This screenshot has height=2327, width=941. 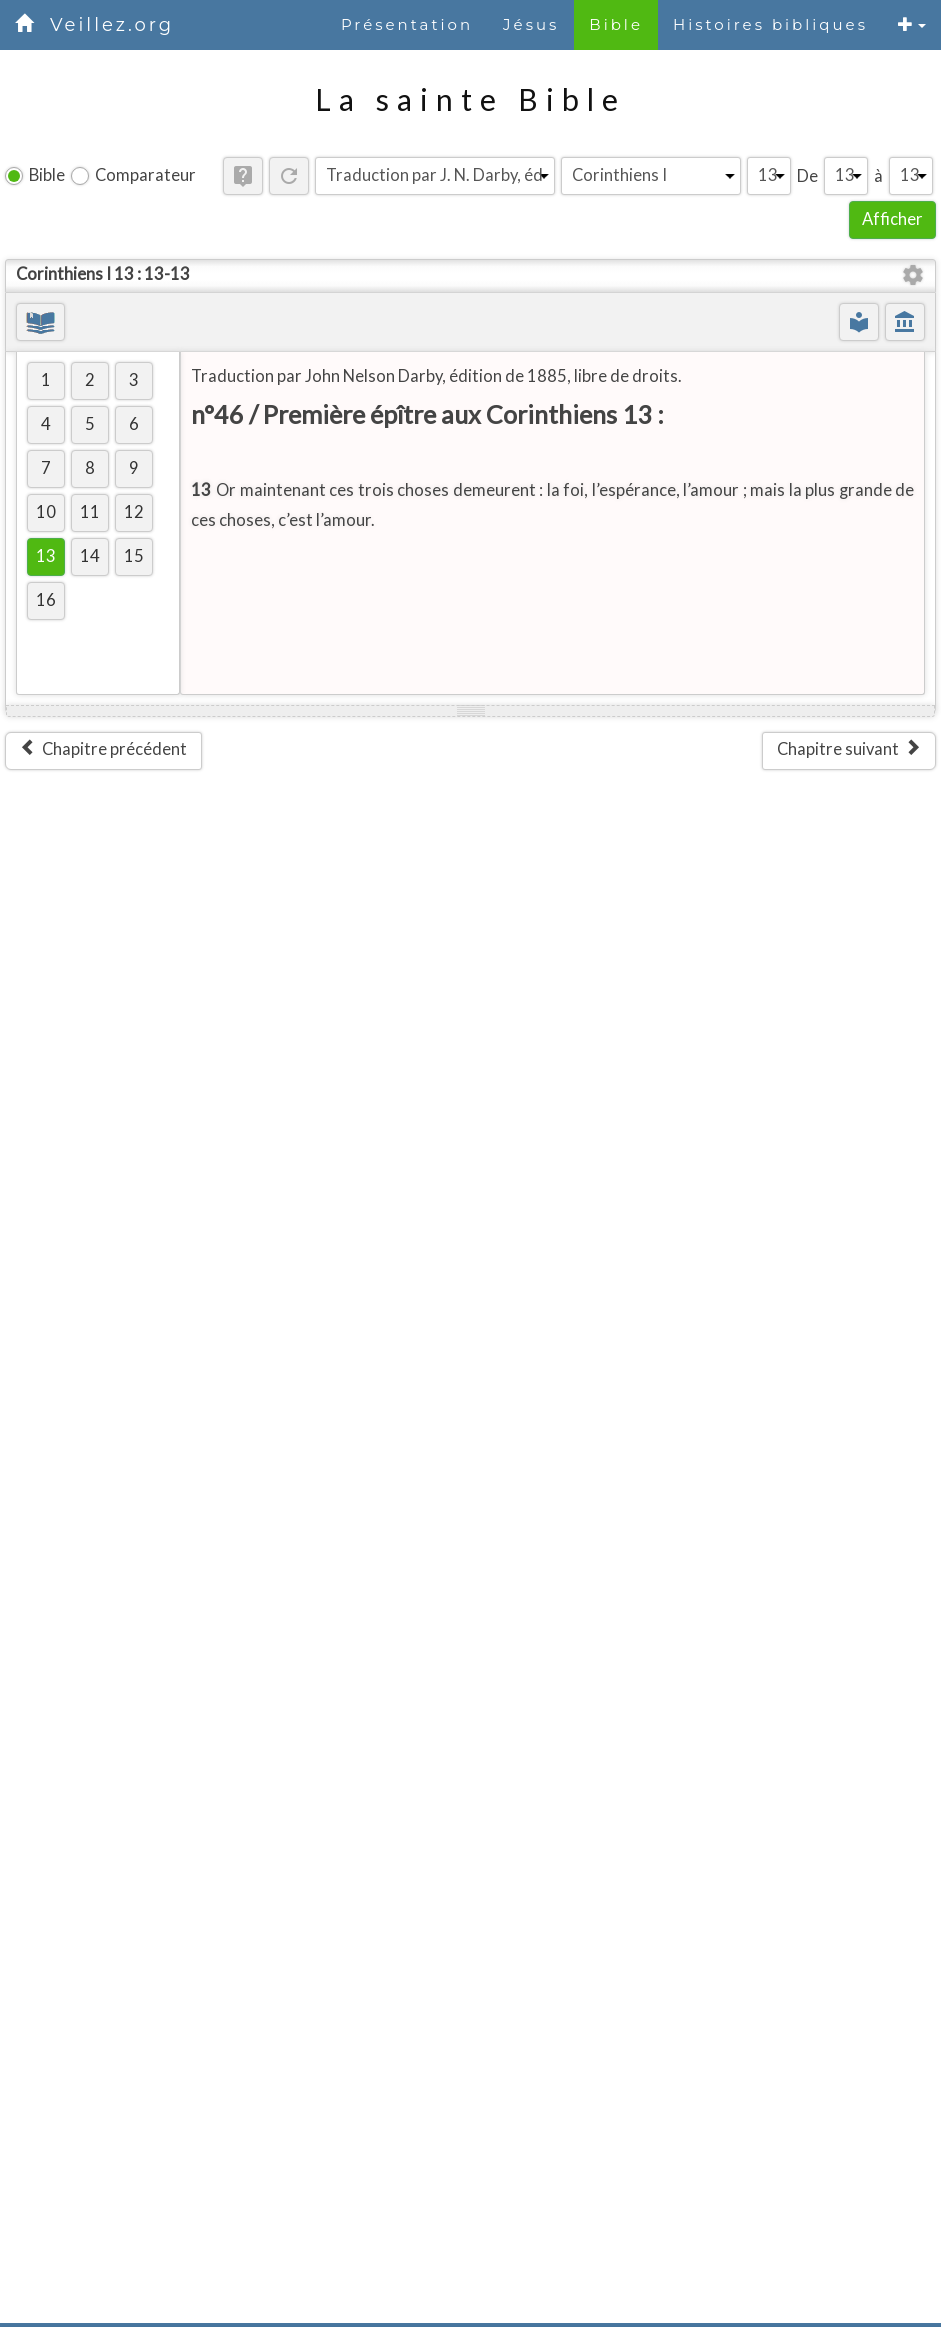 What do you see at coordinates (407, 24) in the screenshot?
I see `Présentation` at bounding box center [407, 24].